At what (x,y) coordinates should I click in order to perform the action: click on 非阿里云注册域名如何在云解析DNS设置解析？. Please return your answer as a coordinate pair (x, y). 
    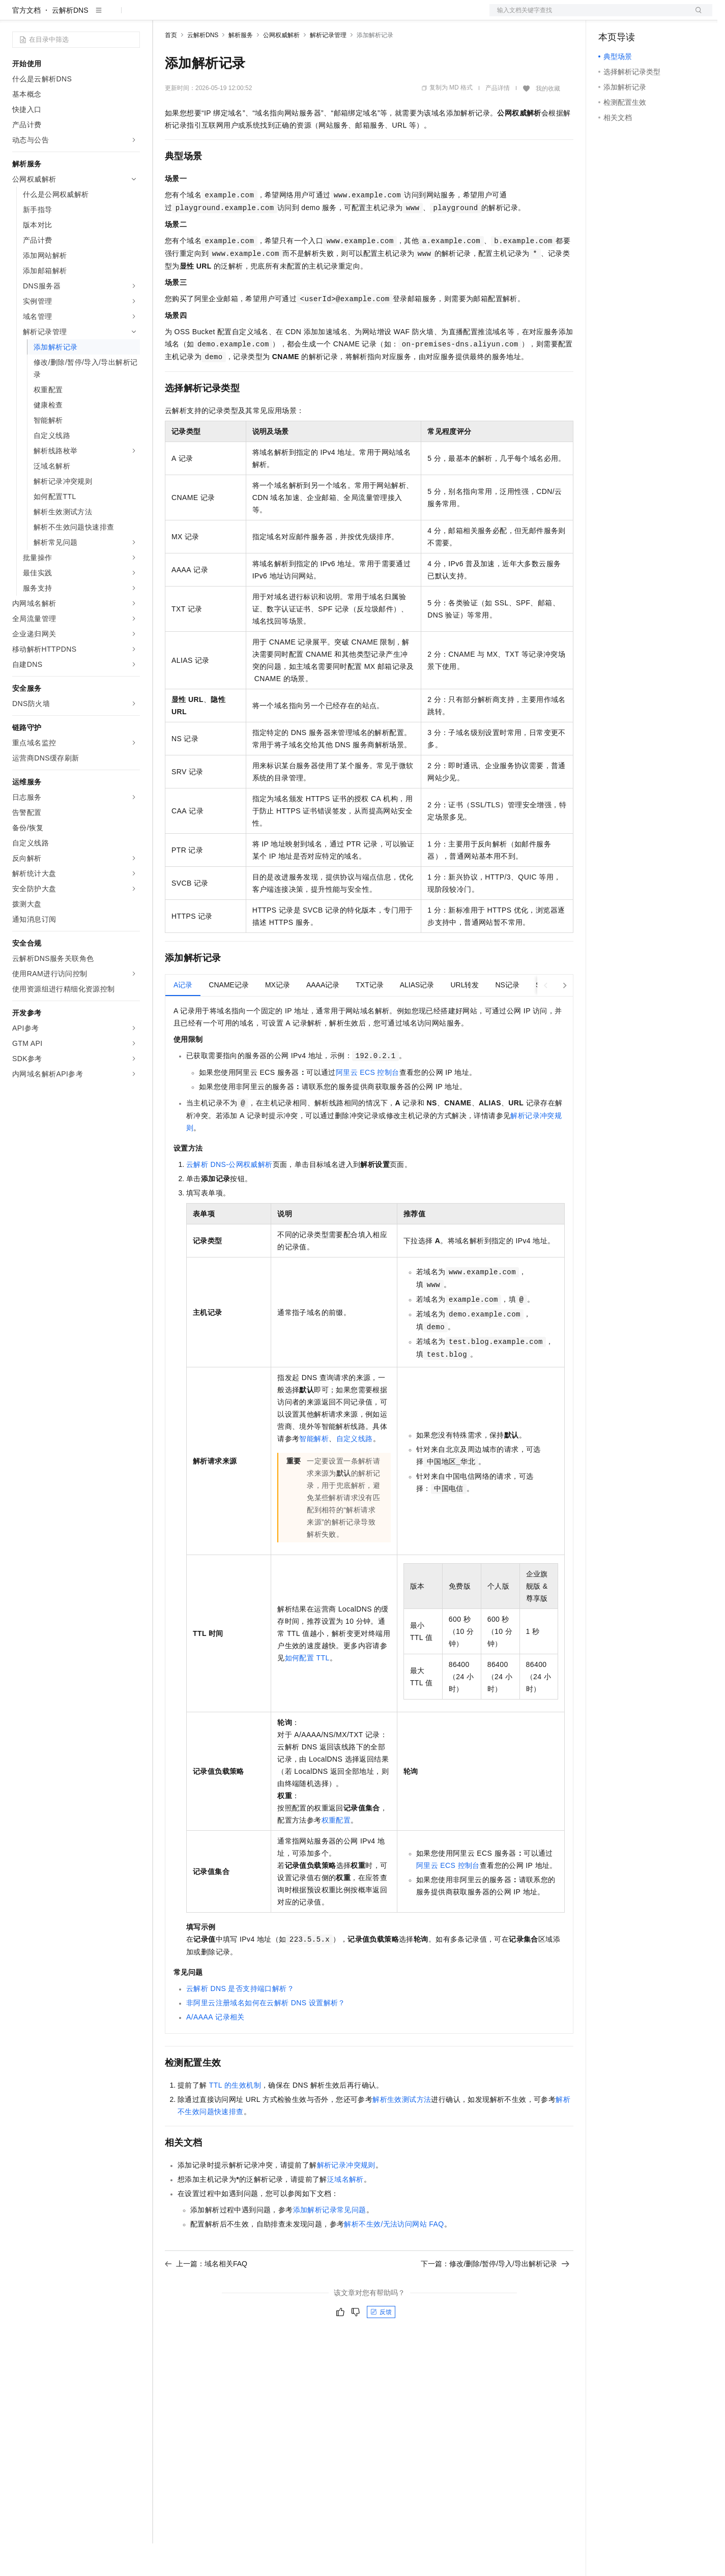
    Looking at the image, I should click on (265, 2035).